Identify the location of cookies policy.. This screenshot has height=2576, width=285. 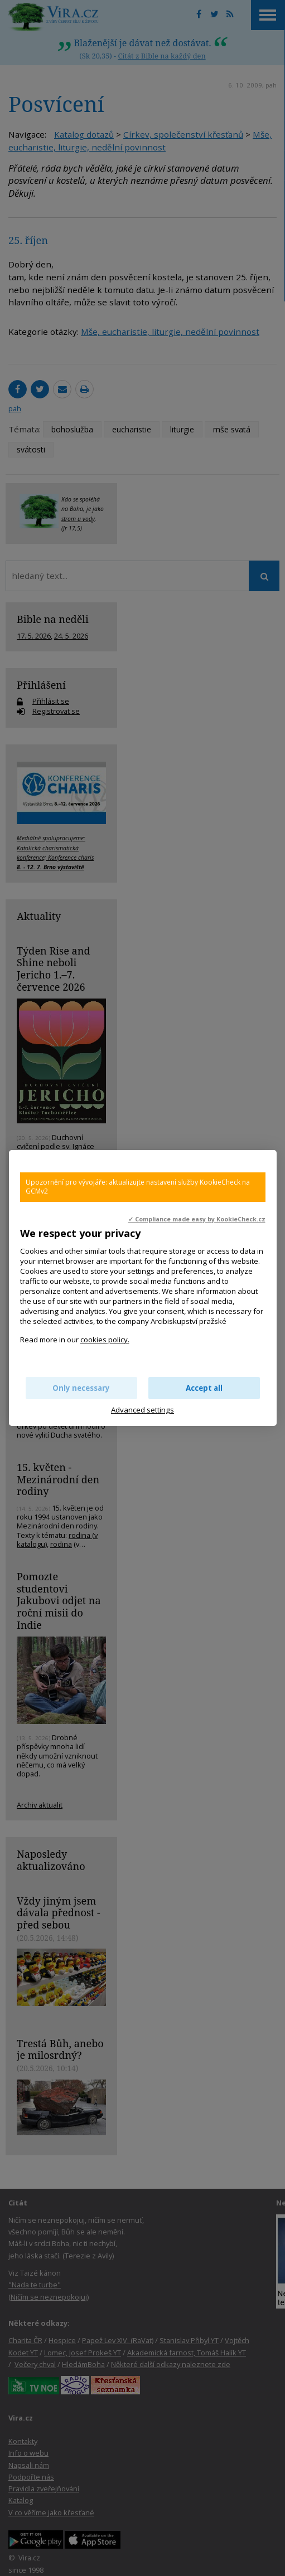
(104, 1340).